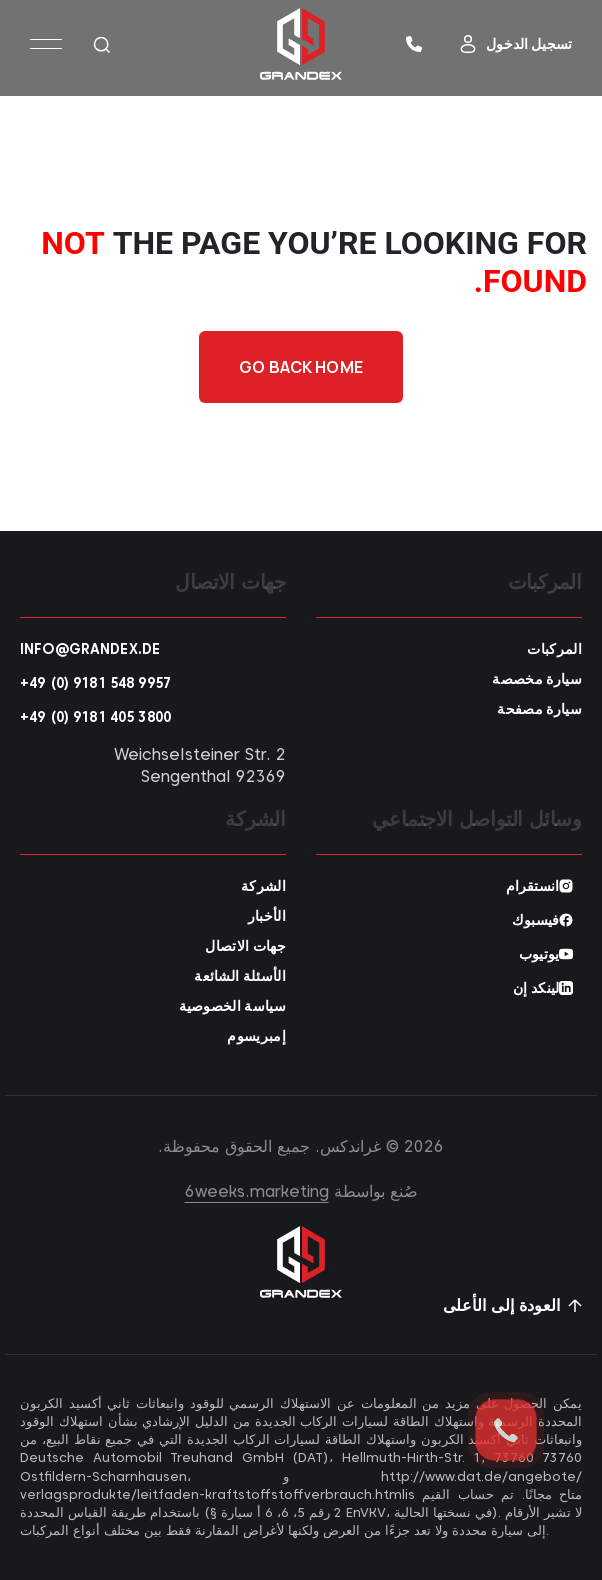 The height and width of the screenshot is (1580, 602). Describe the element at coordinates (539, 709) in the screenshot. I see `سيارة مصفحة` at that location.